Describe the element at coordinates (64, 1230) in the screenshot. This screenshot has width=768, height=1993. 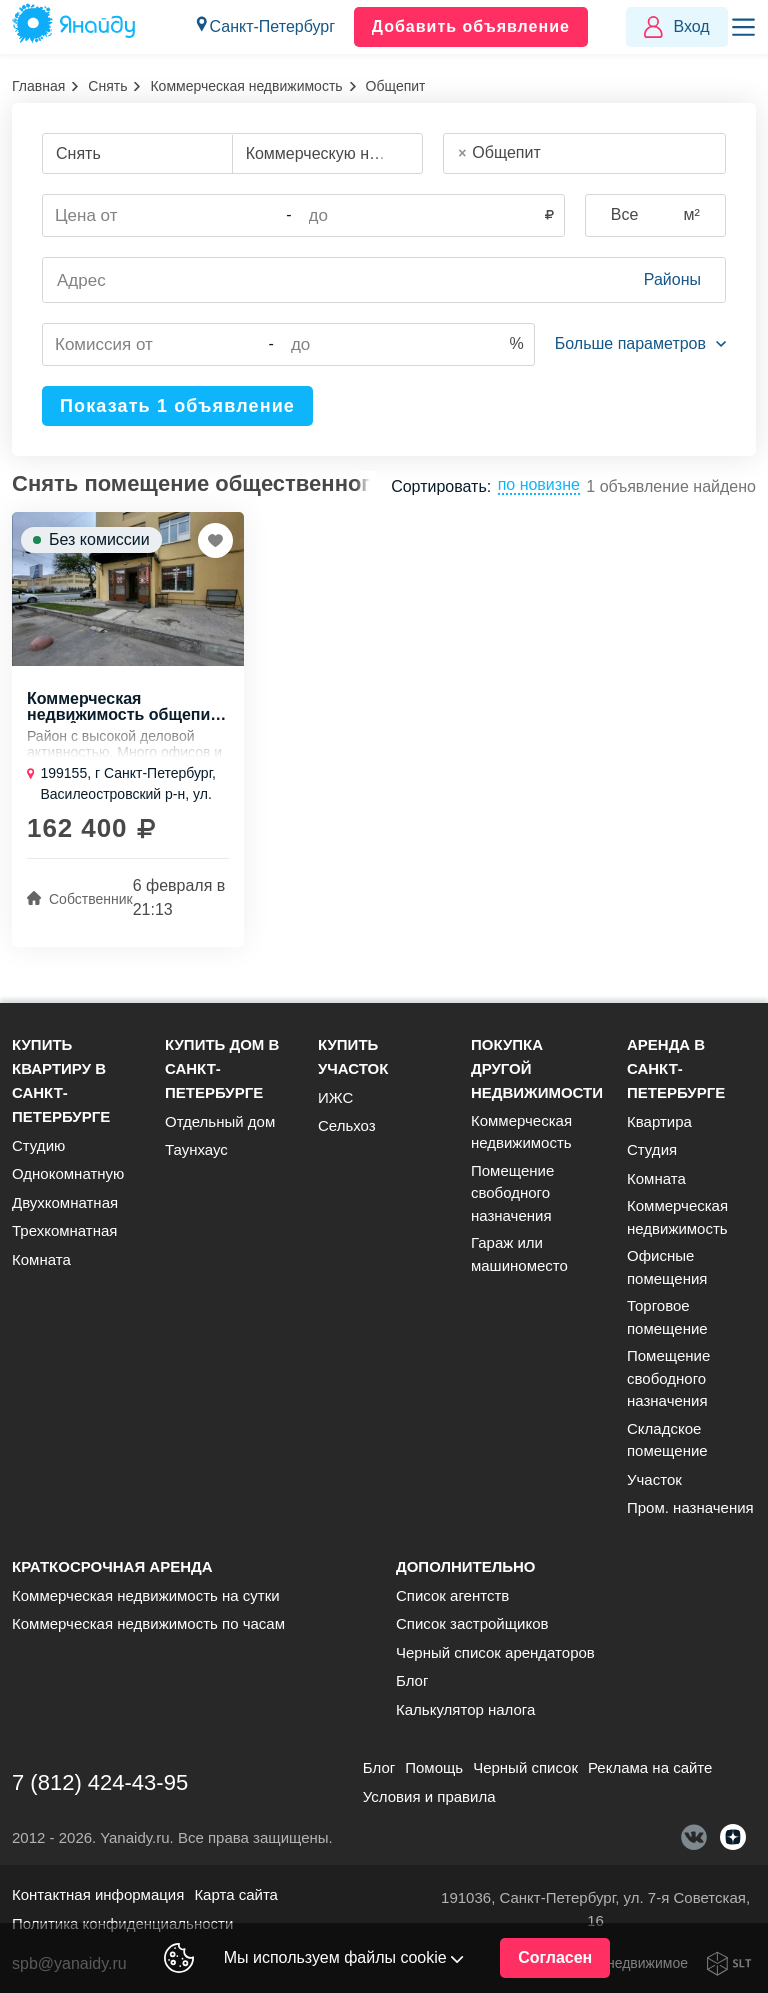
I see `Трехкомнатная` at that location.